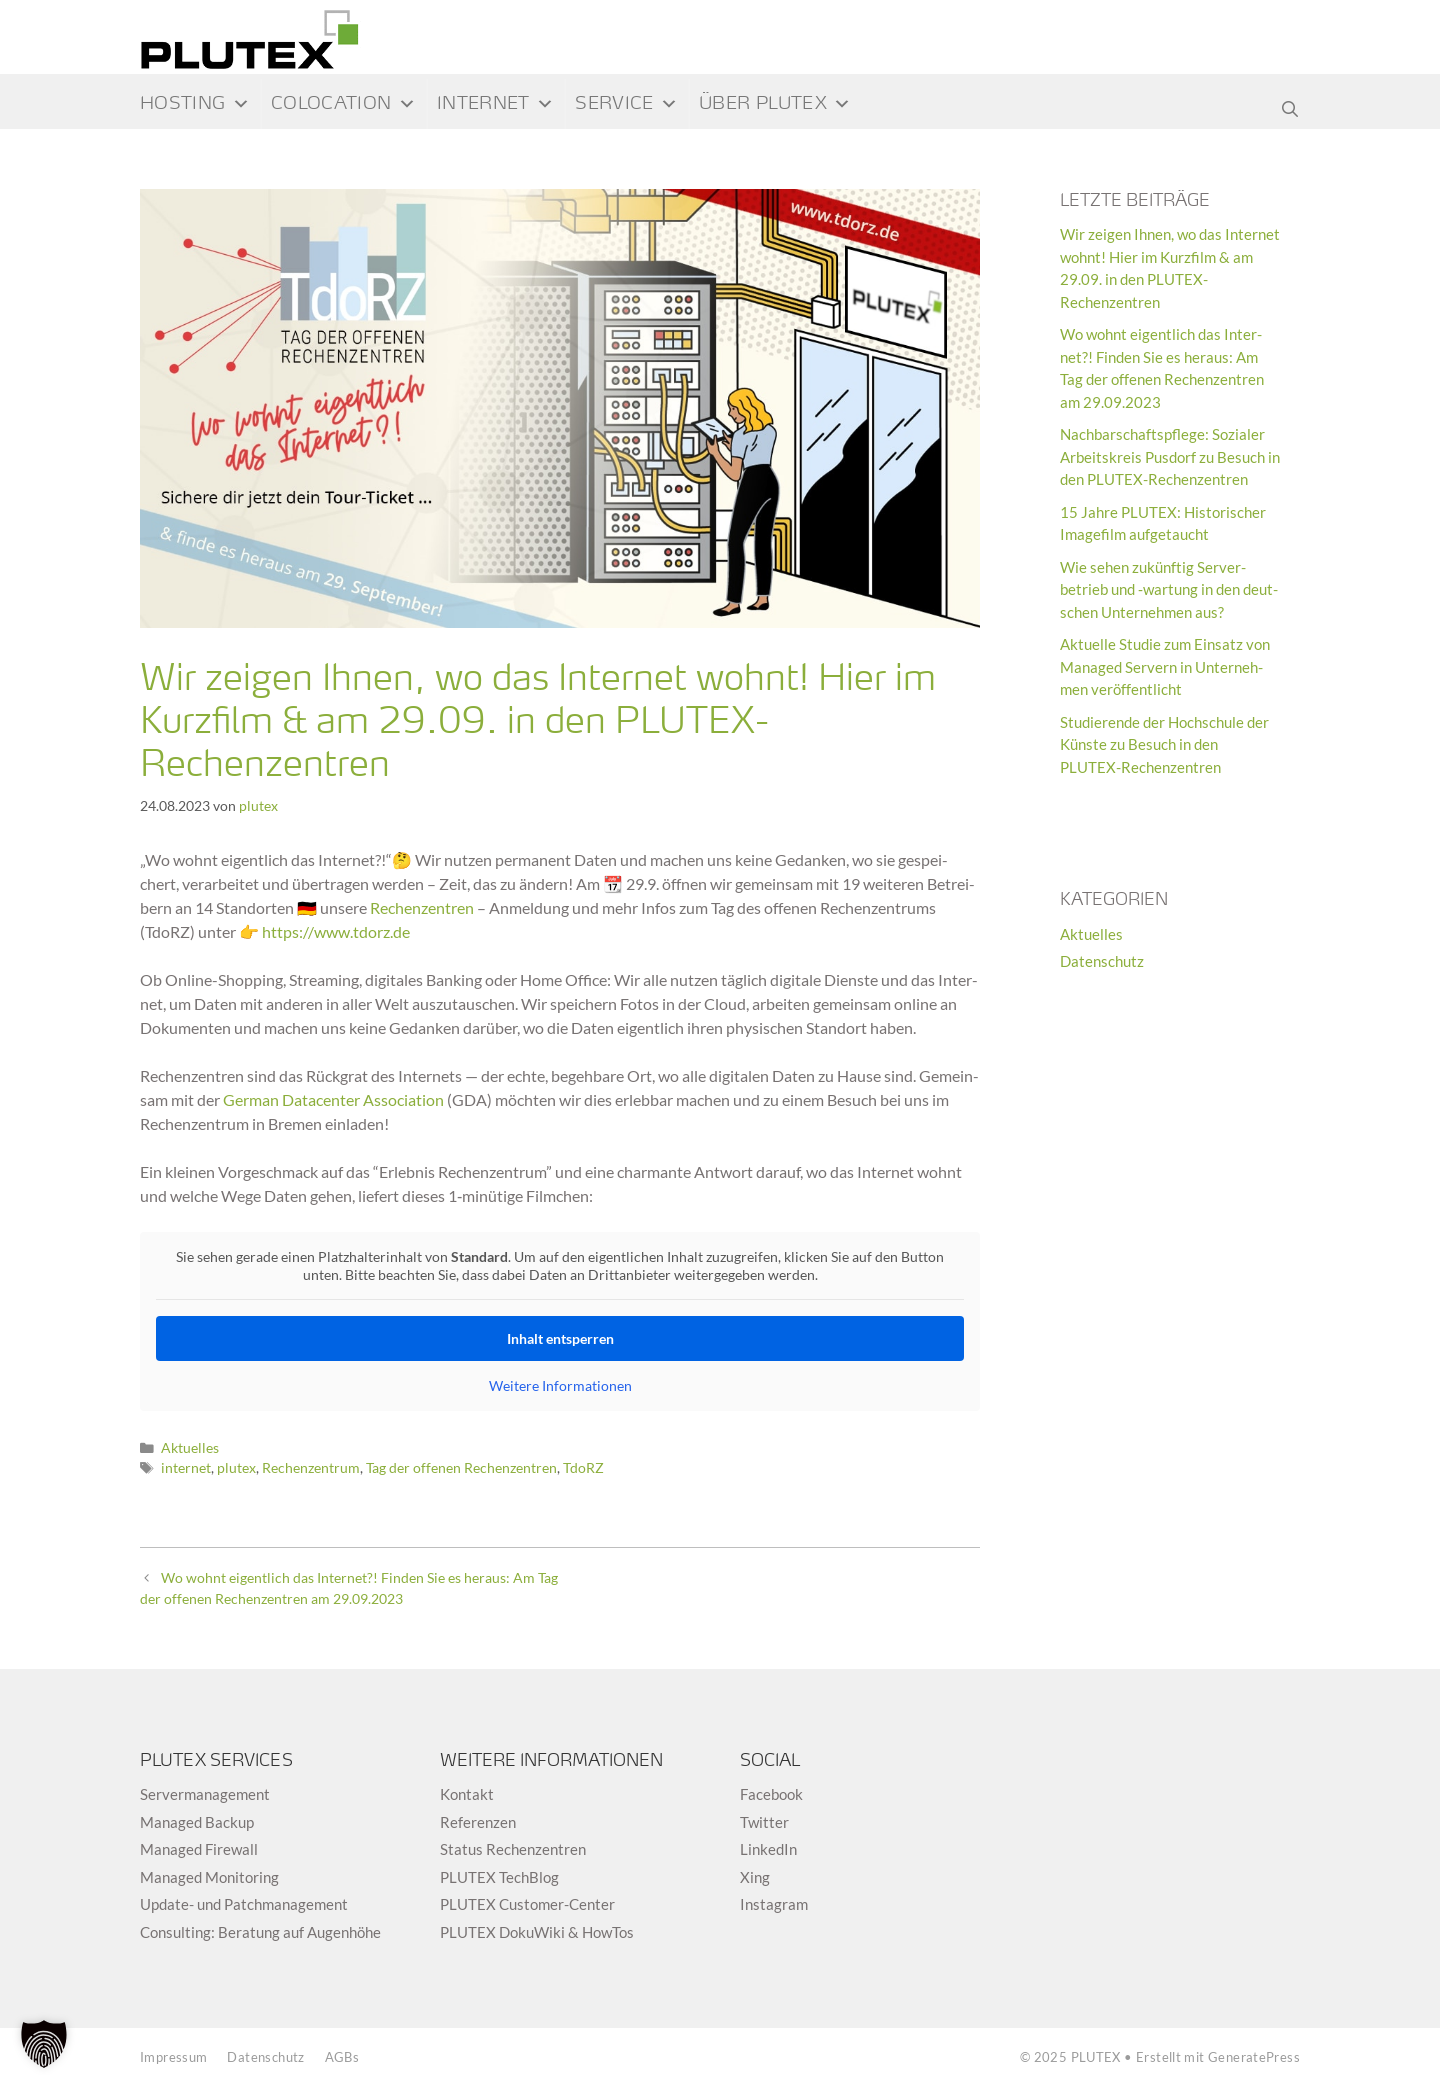 This screenshot has width=1440, height=2088. What do you see at coordinates (768, 1849) in the screenshot?
I see `Lin­ke­dIn` at bounding box center [768, 1849].